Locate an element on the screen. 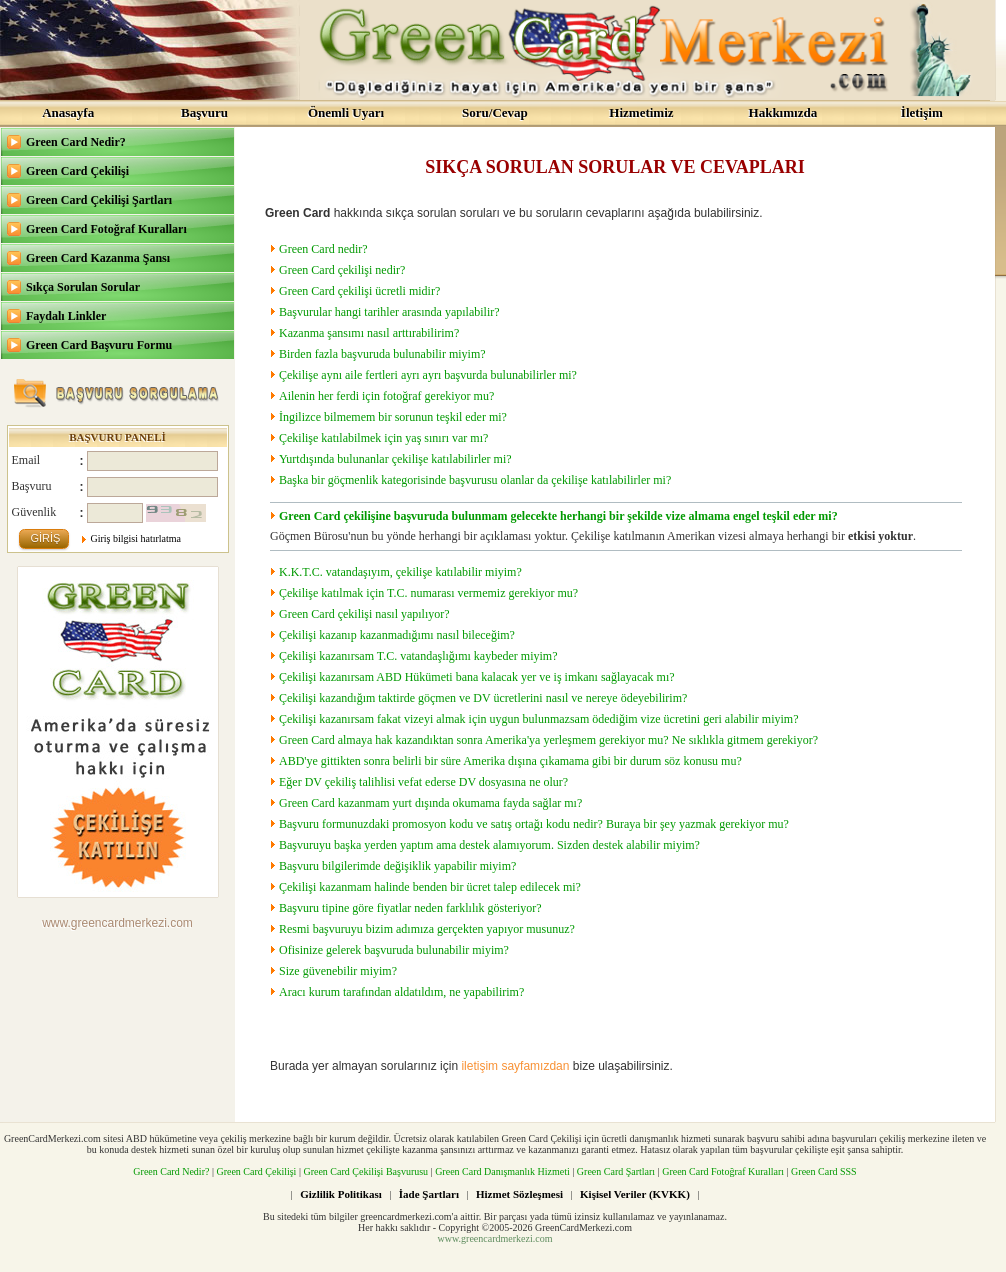  Çekilişe katılmak için T.C. numarası vermemiz gerekiyor mu? is located at coordinates (428, 593).